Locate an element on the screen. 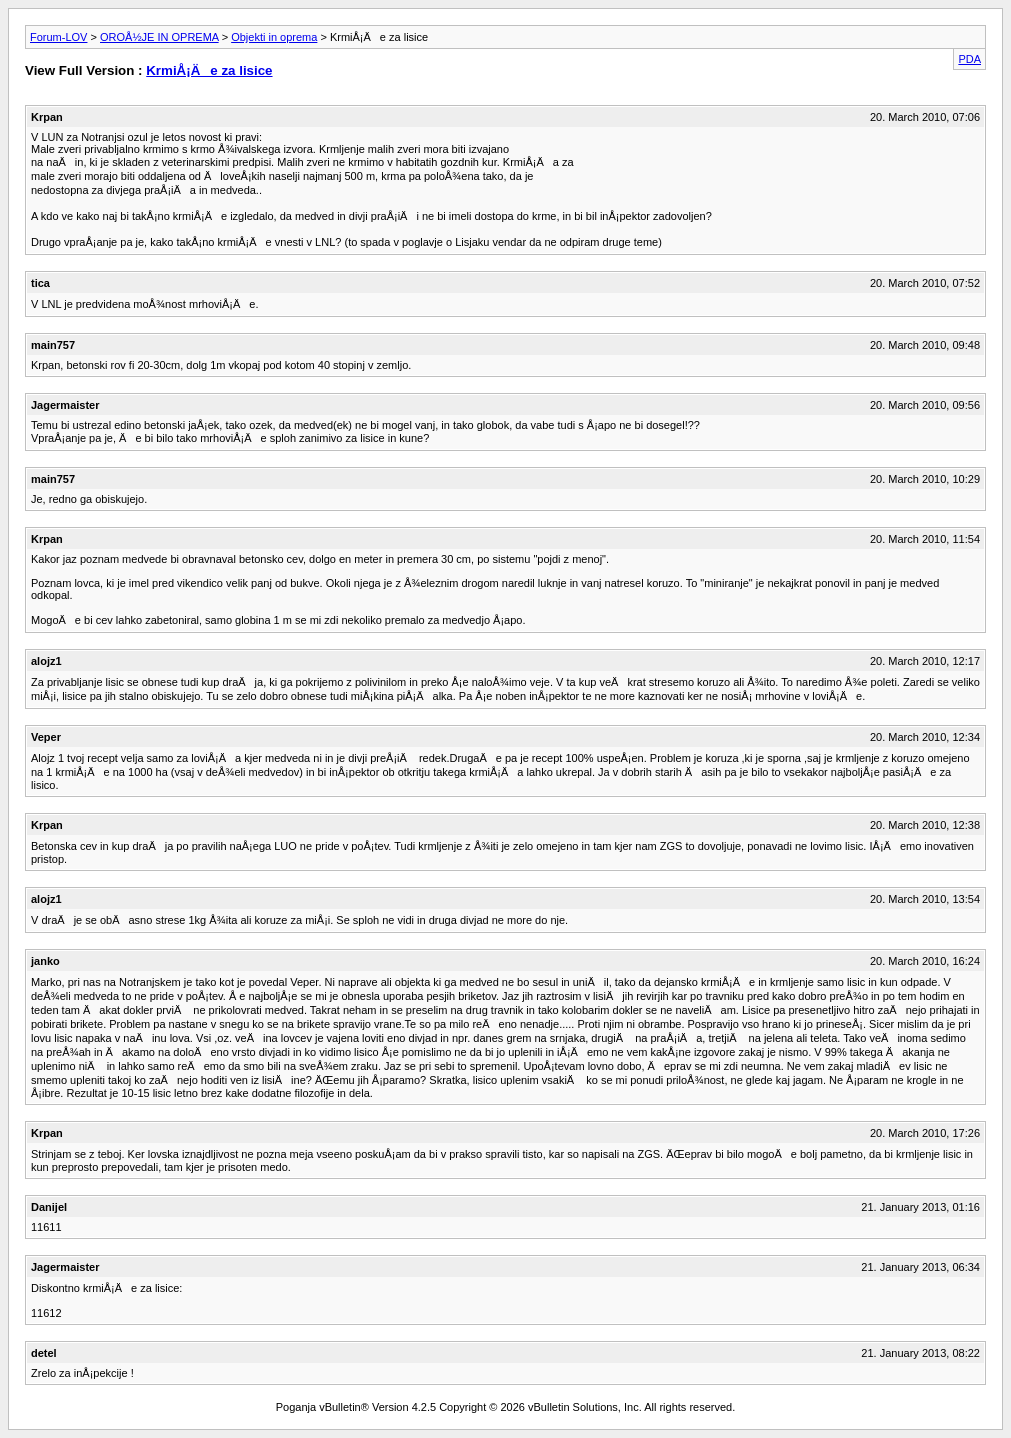  Objekti in oprema is located at coordinates (274, 37).